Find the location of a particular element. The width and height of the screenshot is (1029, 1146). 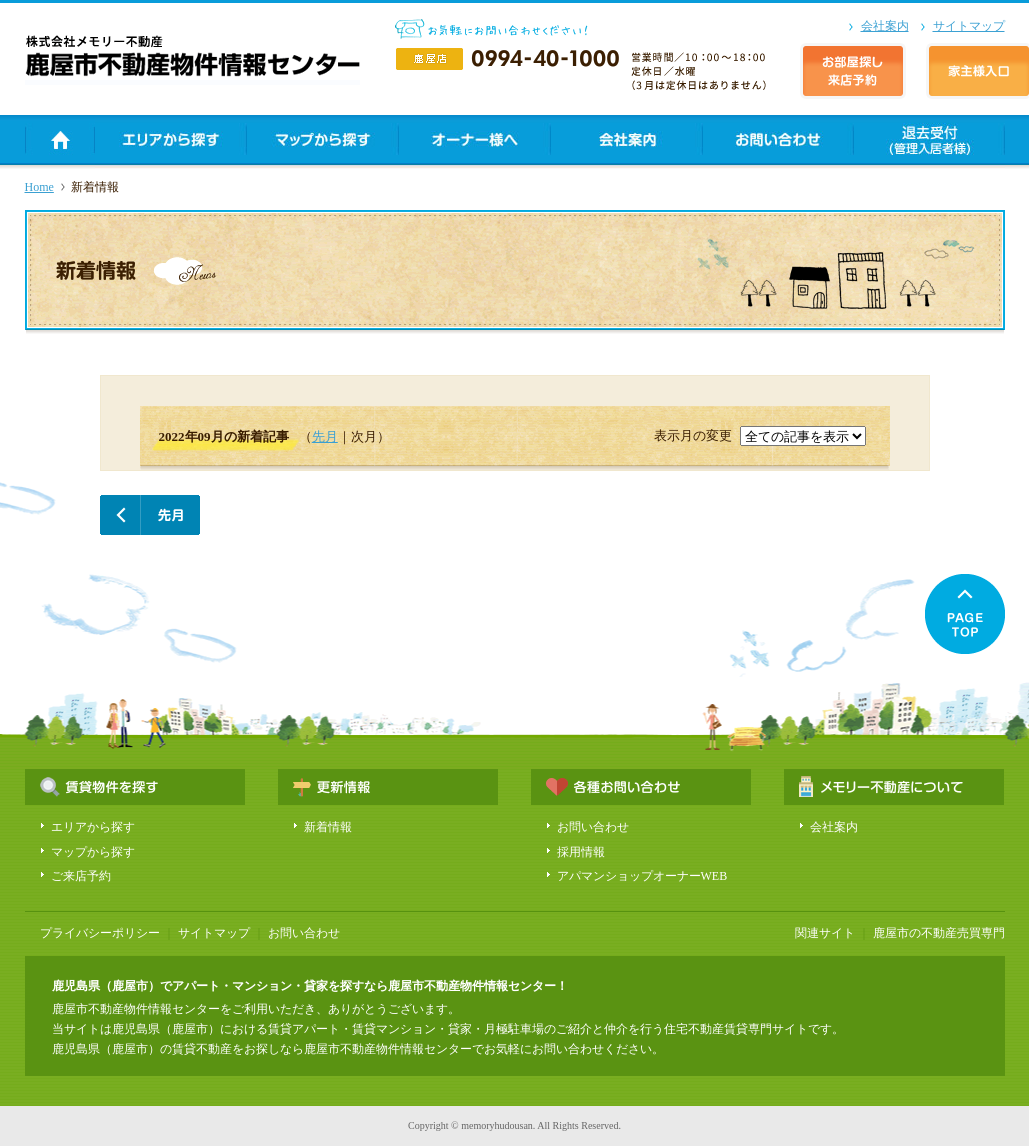

プライバシーポリシー is located at coordinates (100, 933).